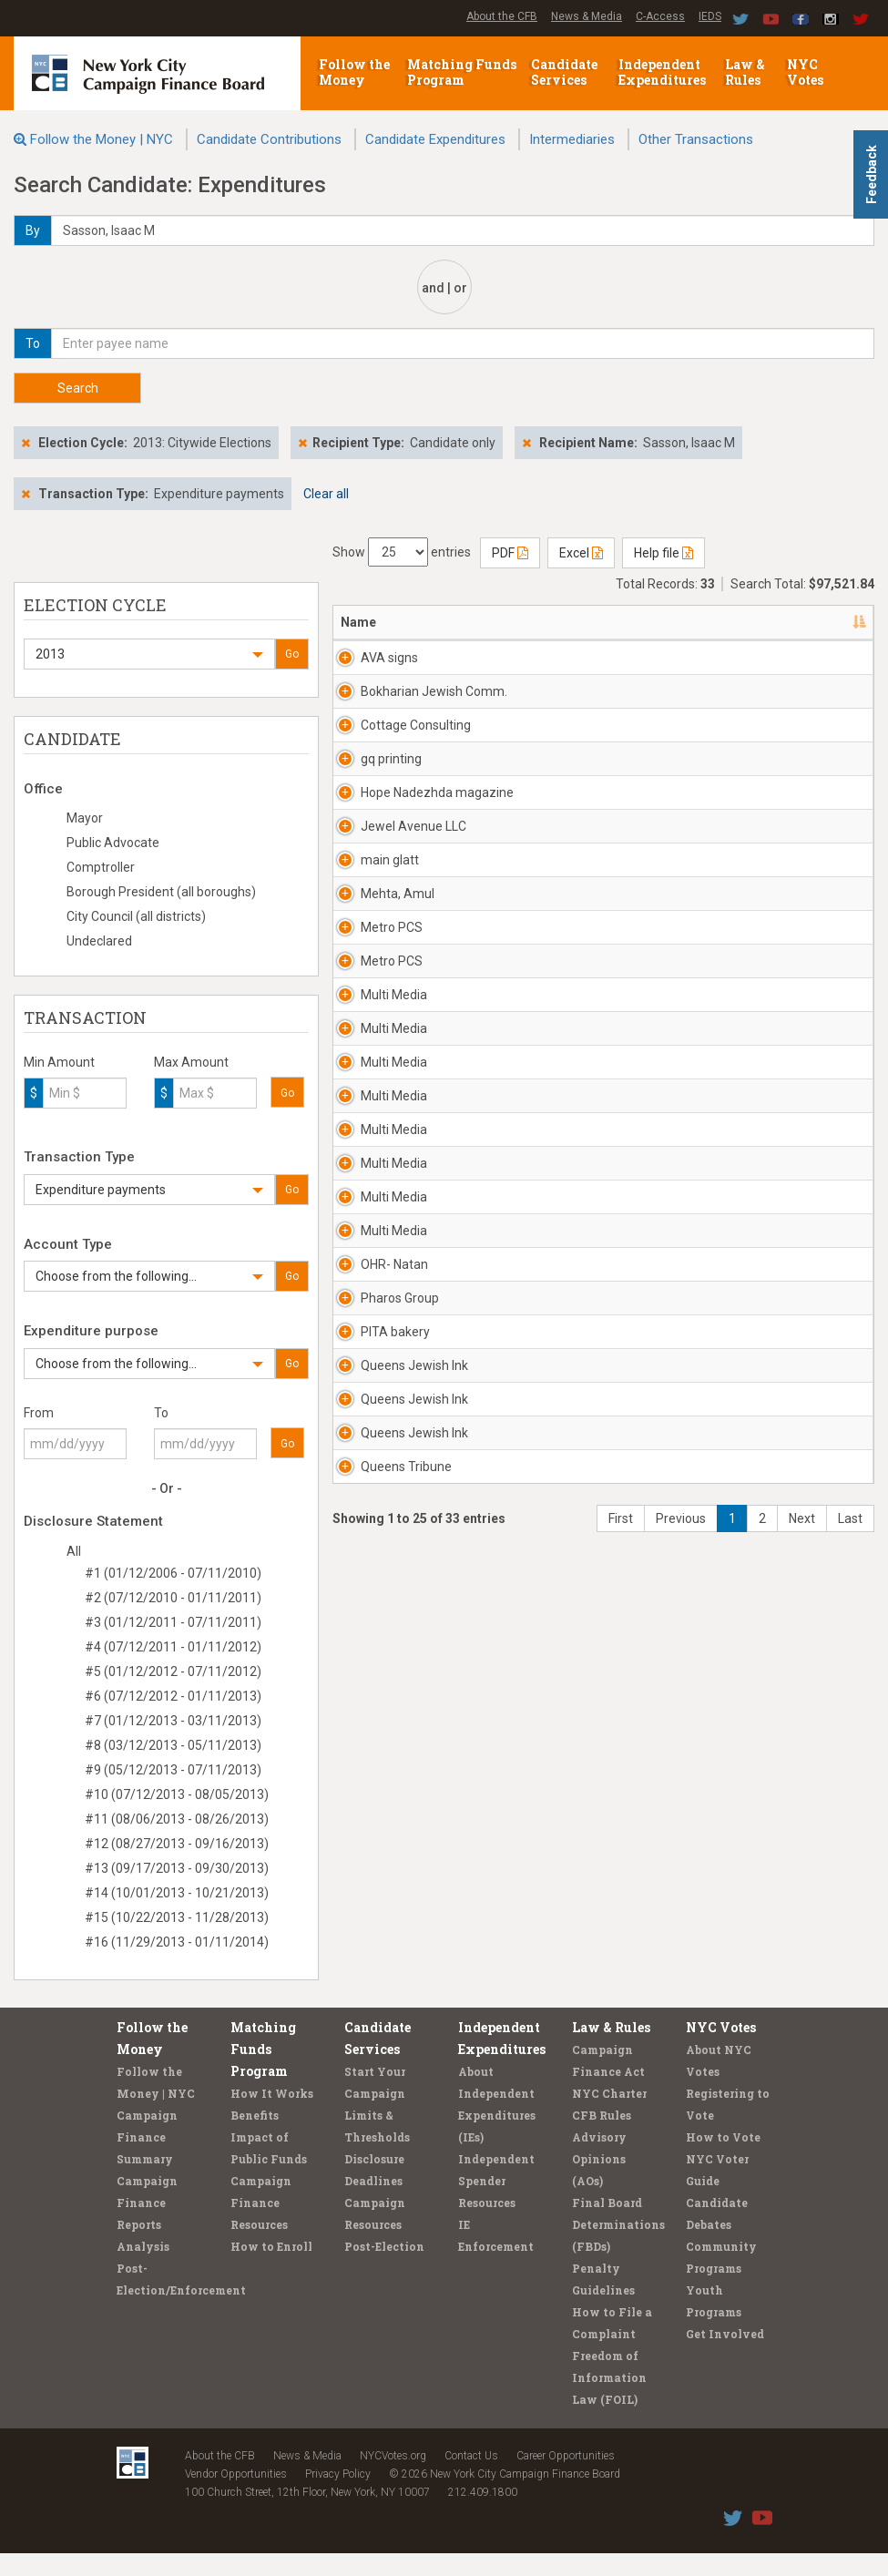 This screenshot has width=888, height=2576. What do you see at coordinates (663, 72) in the screenshot?
I see `Independent Expenditures` at bounding box center [663, 72].